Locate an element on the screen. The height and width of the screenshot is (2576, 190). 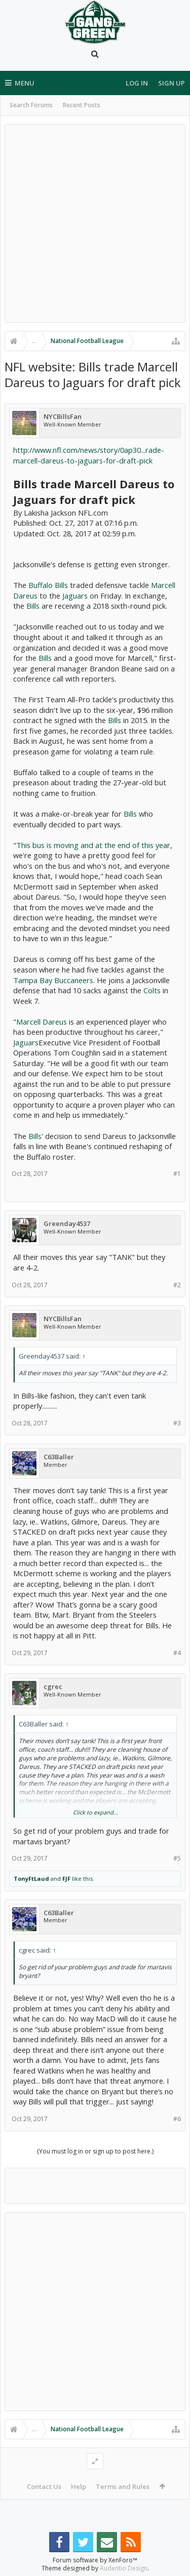
#1 is located at coordinates (177, 1173).